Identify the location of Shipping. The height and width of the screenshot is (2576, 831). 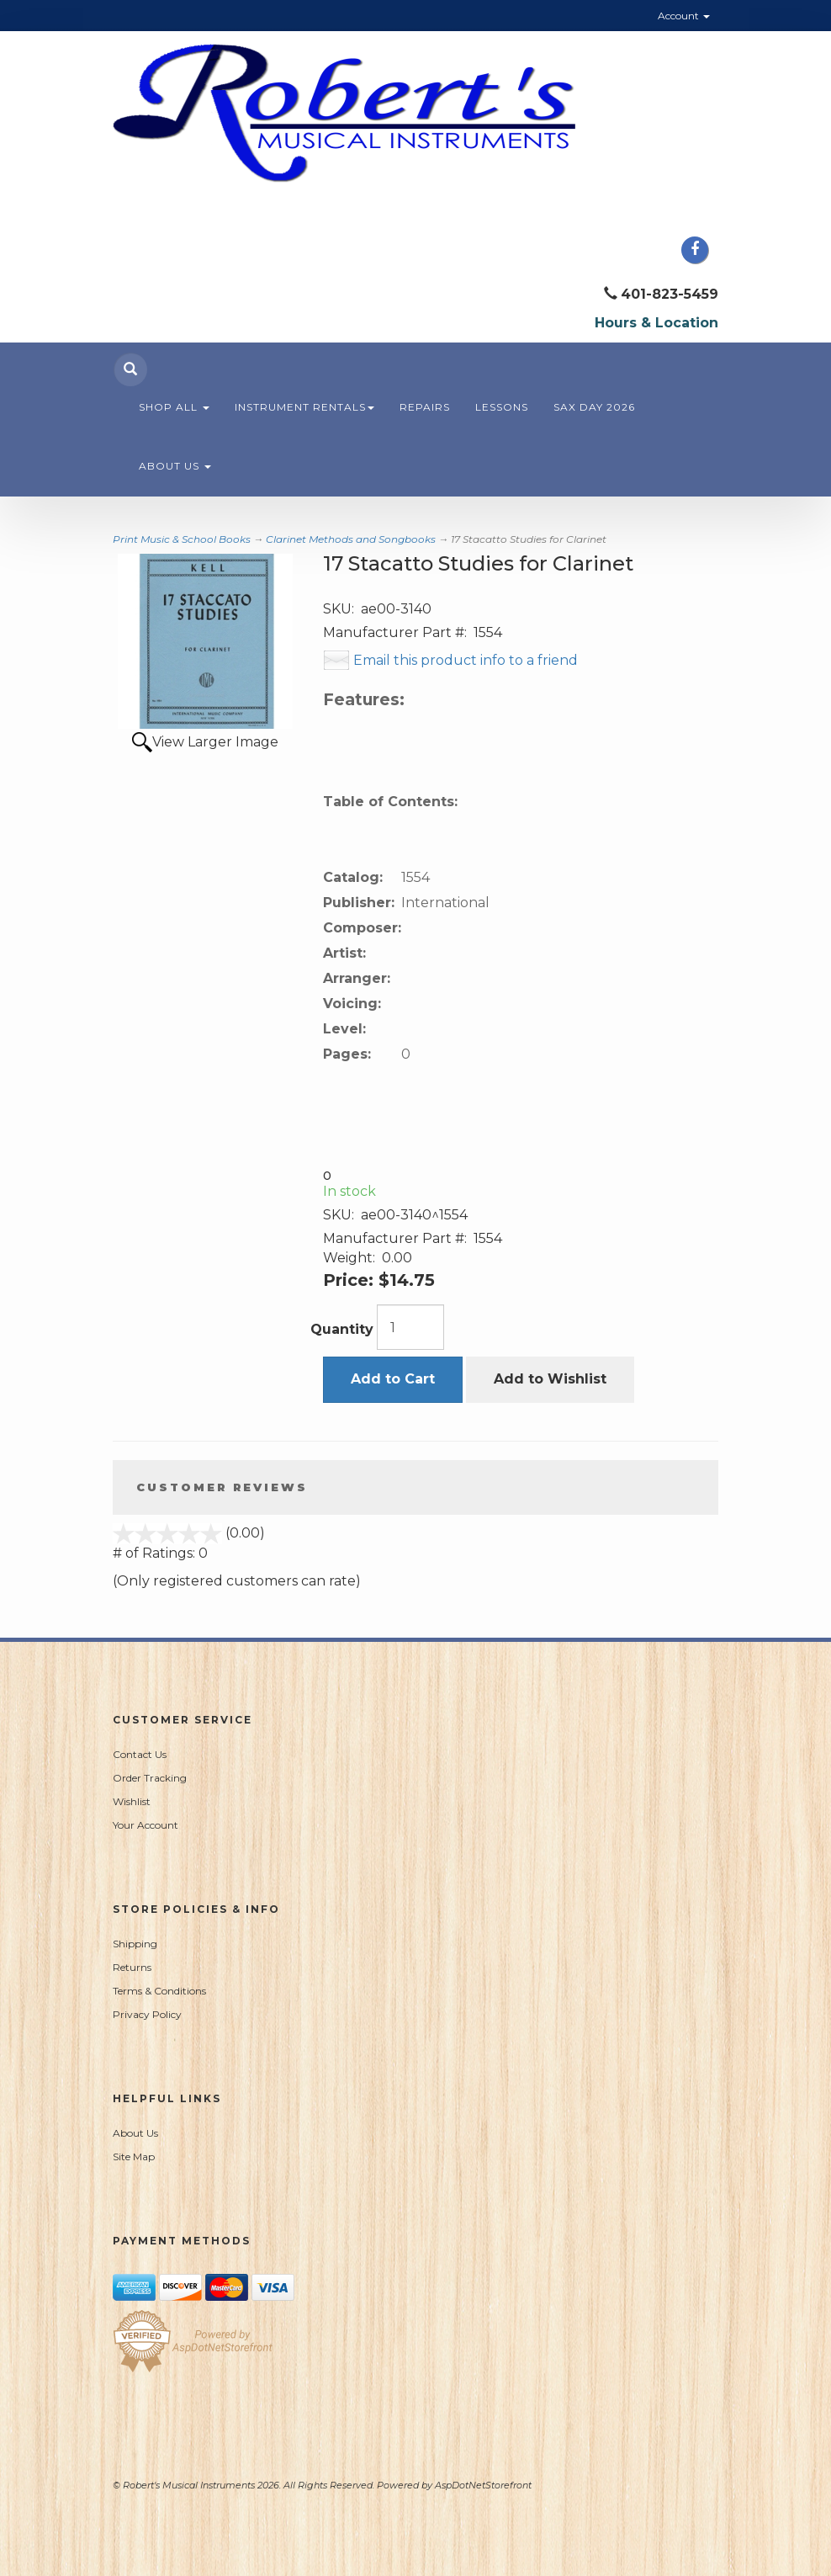
(135, 1943).